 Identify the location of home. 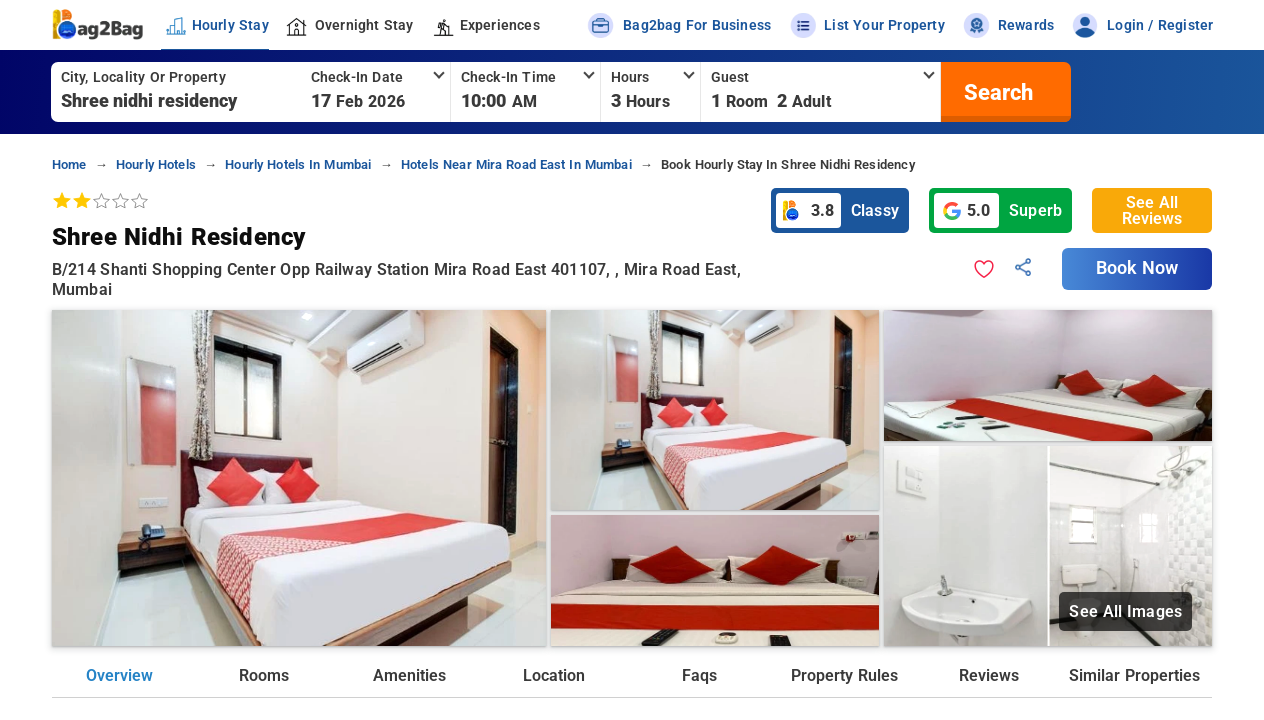
(69, 164).